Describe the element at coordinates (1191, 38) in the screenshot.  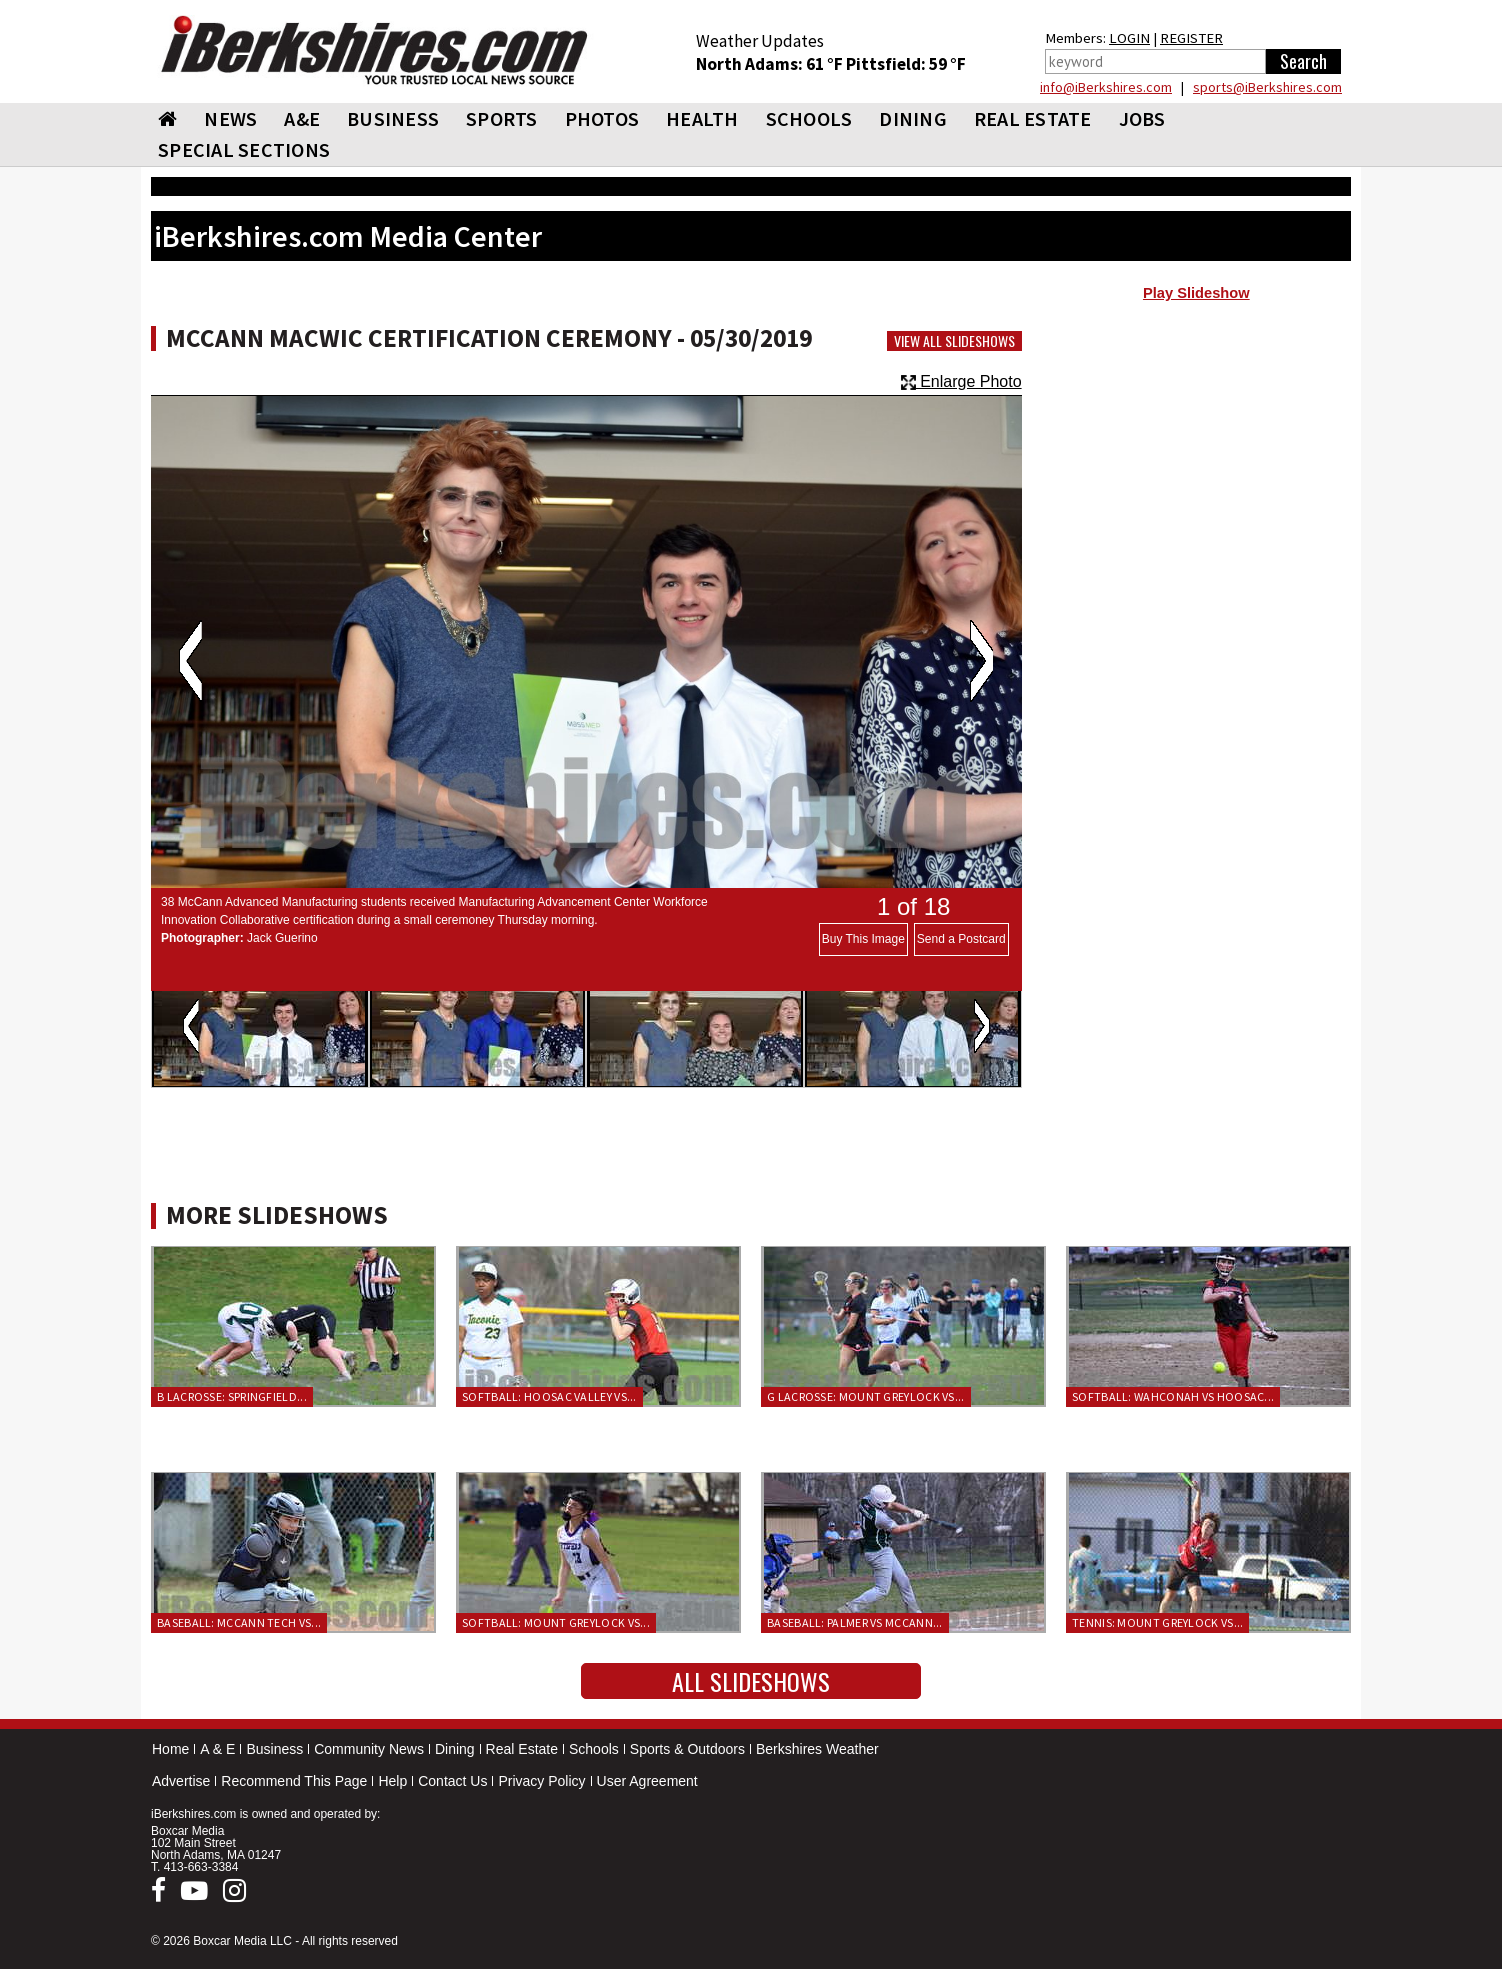
I see `REGISTER` at that location.